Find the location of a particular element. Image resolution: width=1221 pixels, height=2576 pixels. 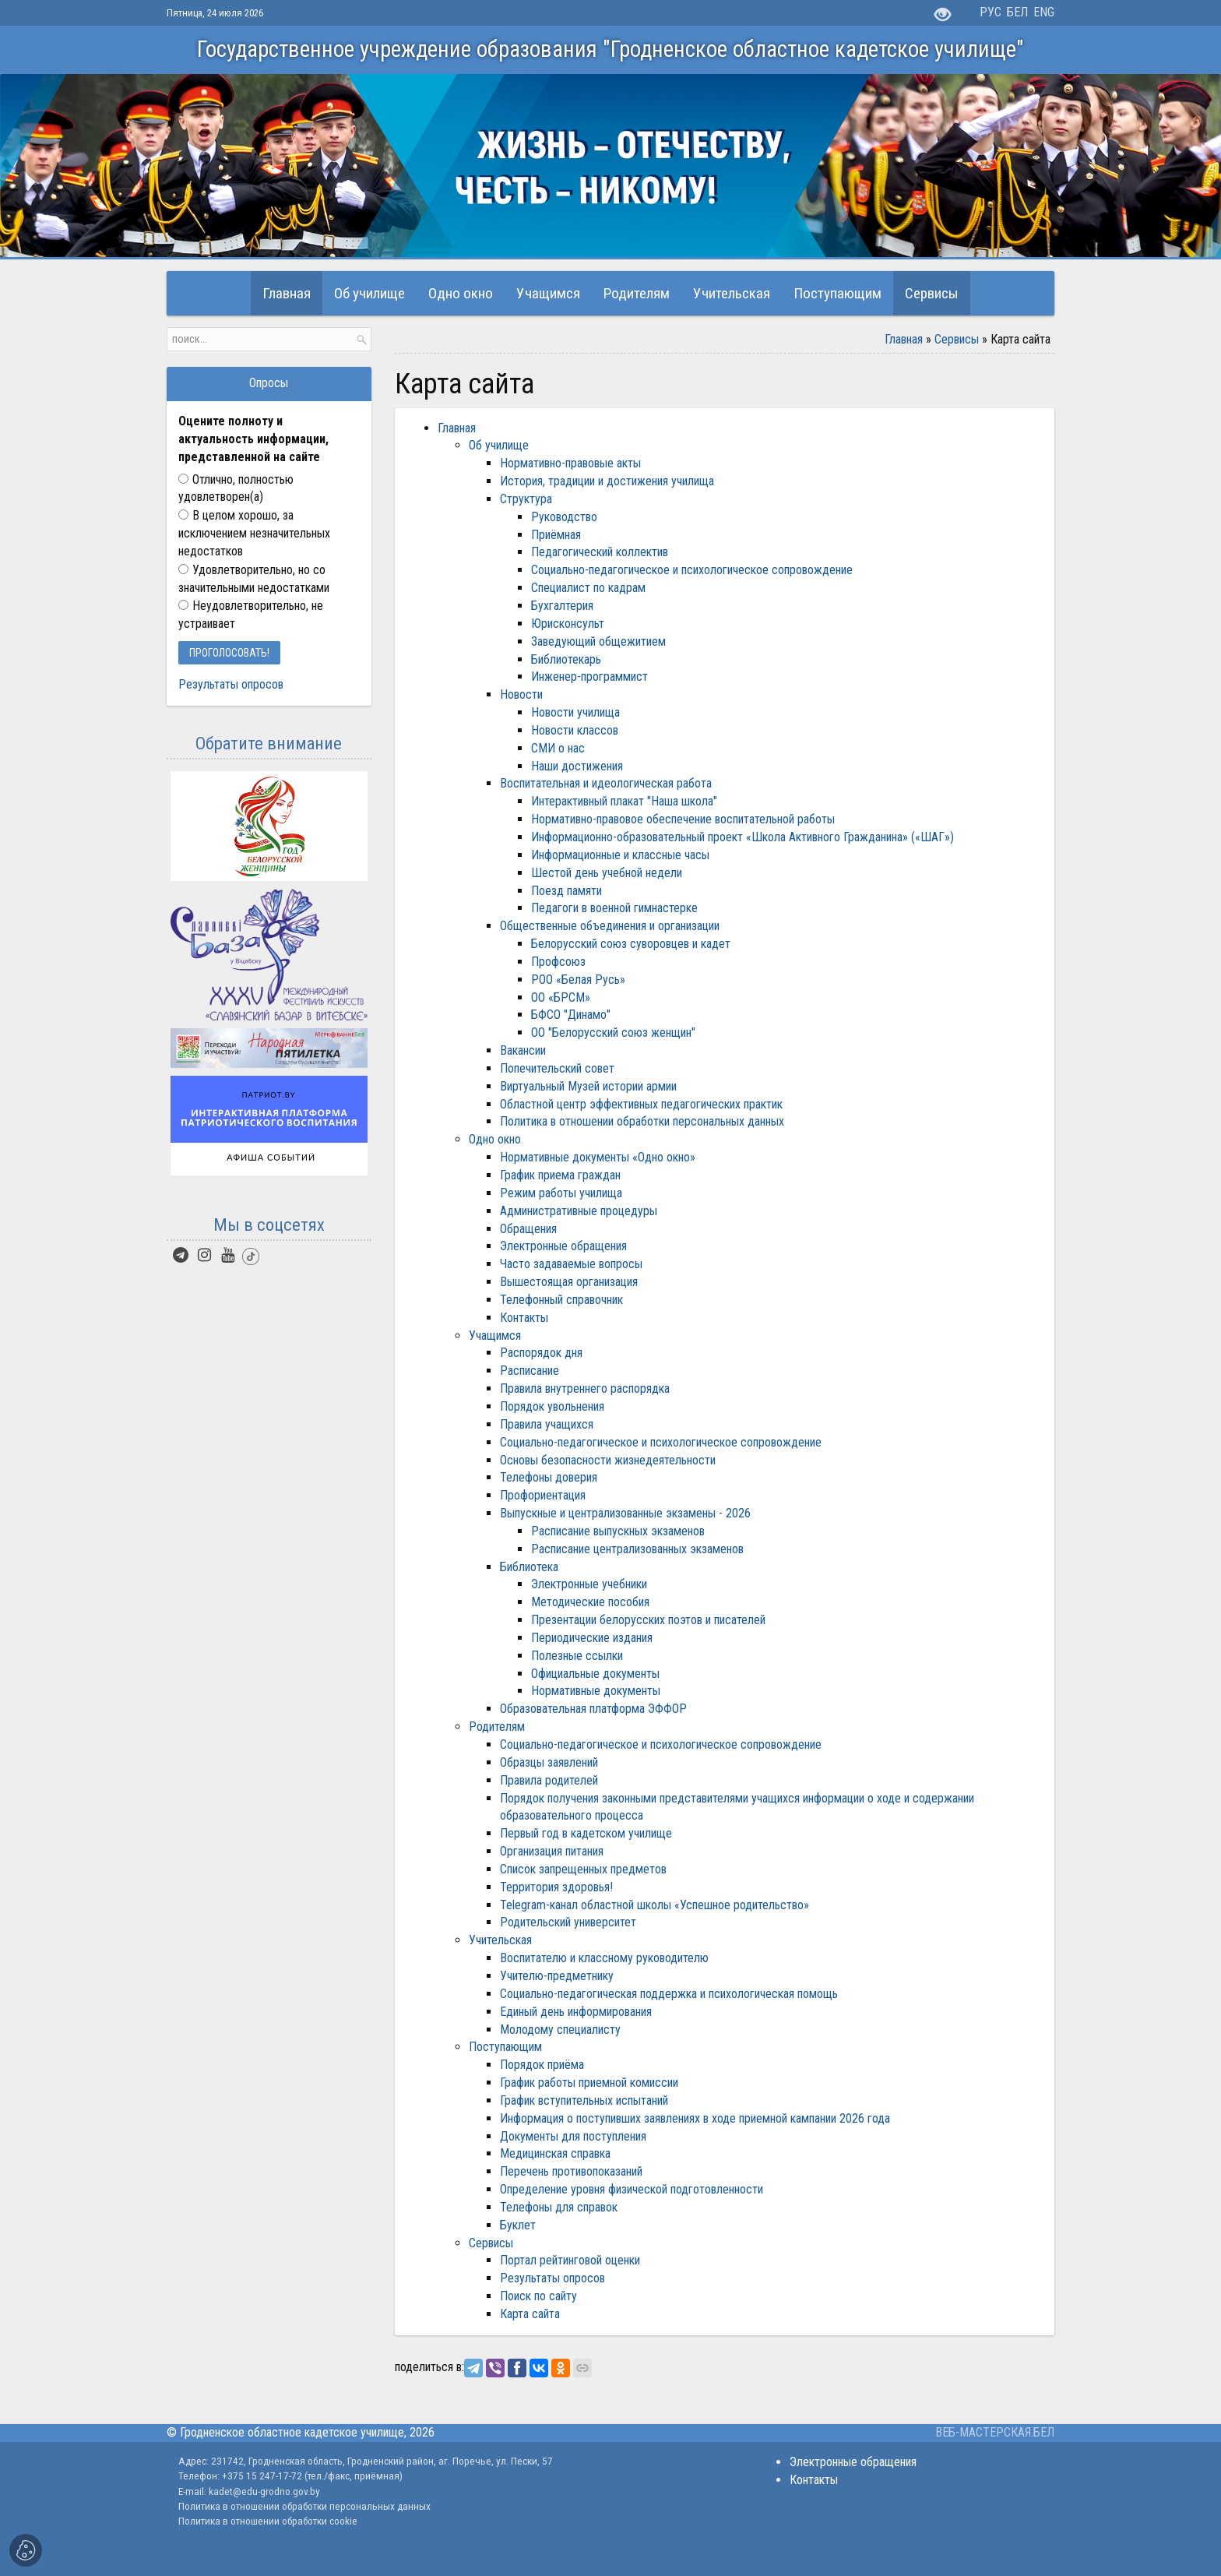

История, традиции и достижения училища is located at coordinates (607, 481).